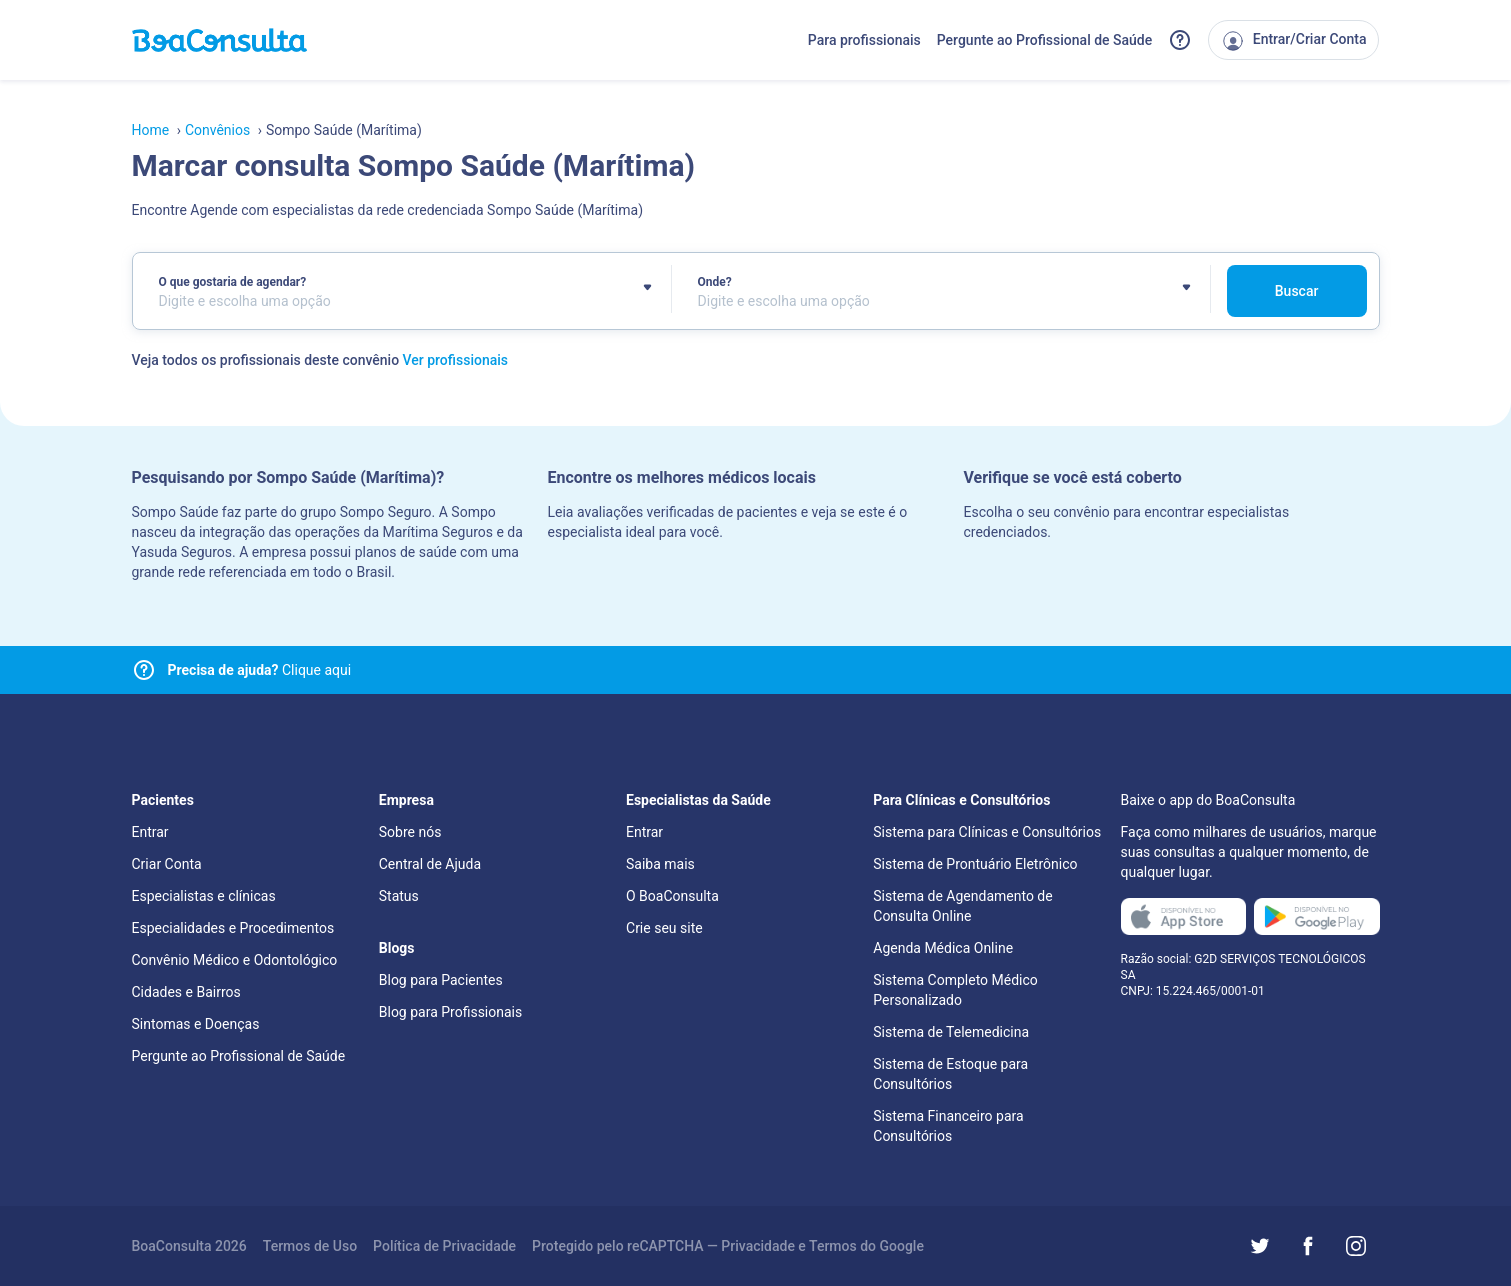  What do you see at coordinates (233, 282) in the screenshot?
I see `O que gostaria de agendar?` at bounding box center [233, 282].